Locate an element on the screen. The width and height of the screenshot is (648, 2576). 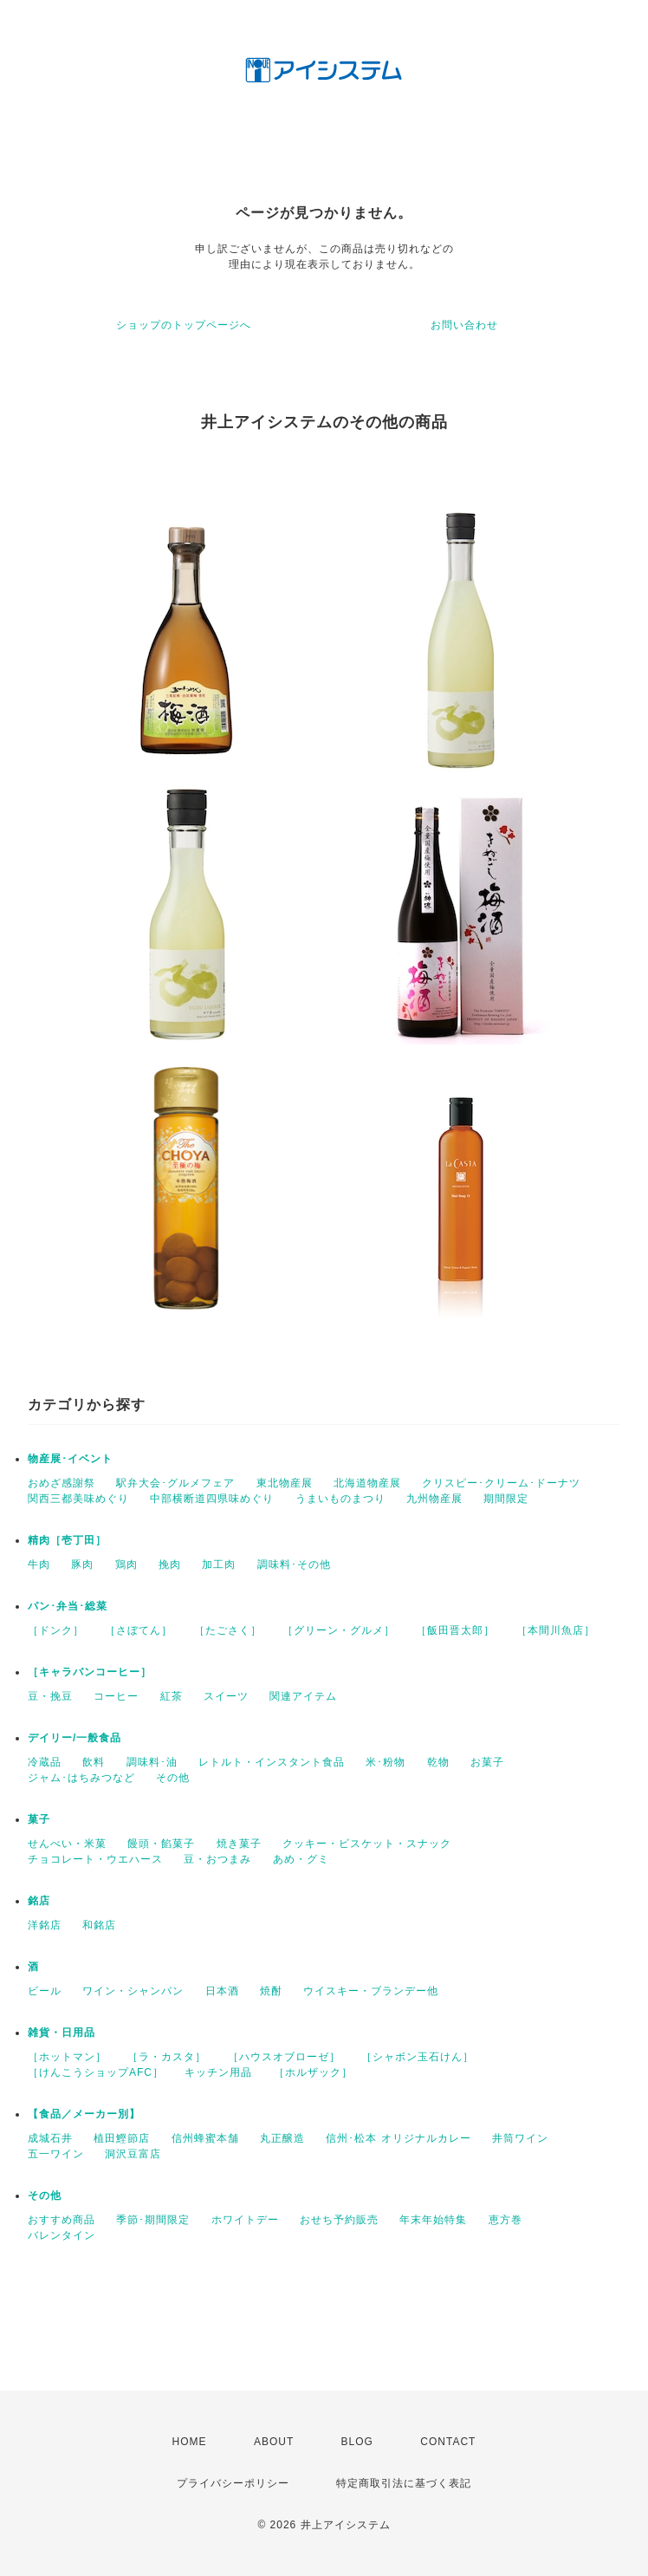
北海道物産展 is located at coordinates (367, 1483).